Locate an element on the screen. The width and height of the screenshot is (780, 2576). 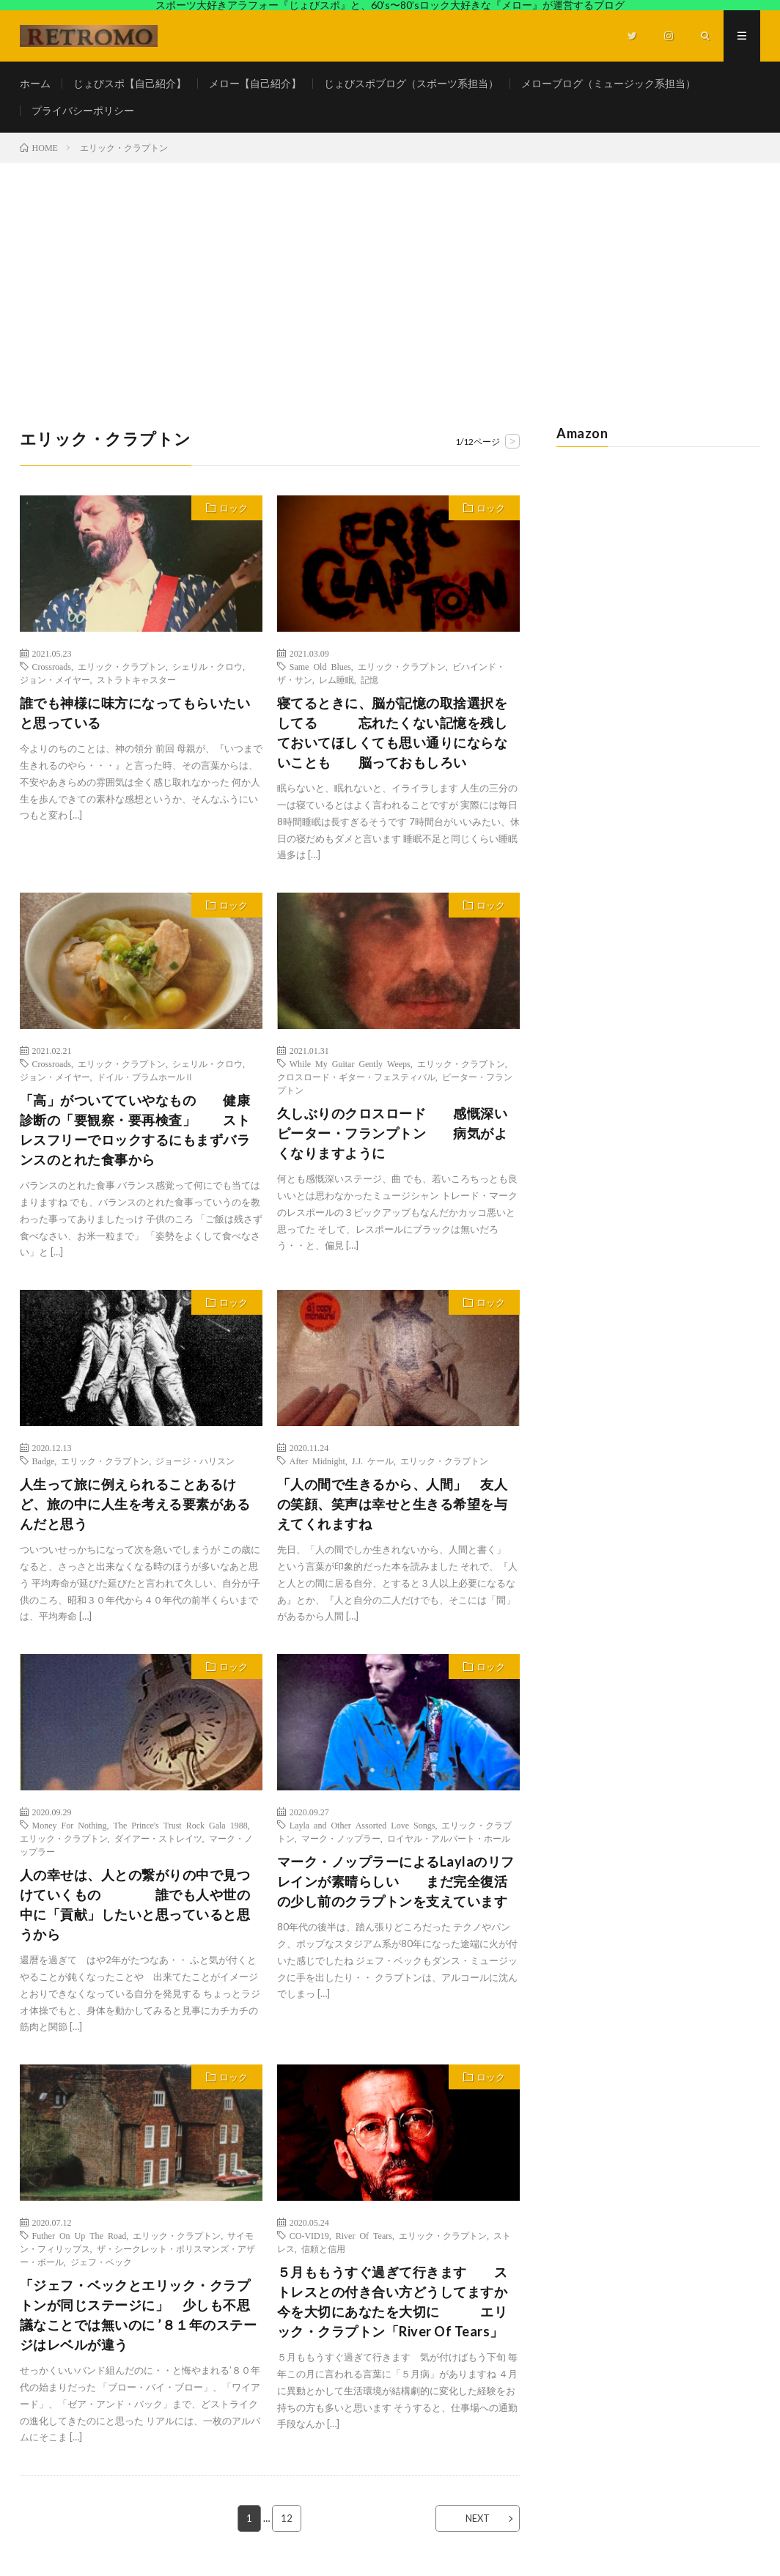
メロー【自己紹介】 is located at coordinates (255, 83).